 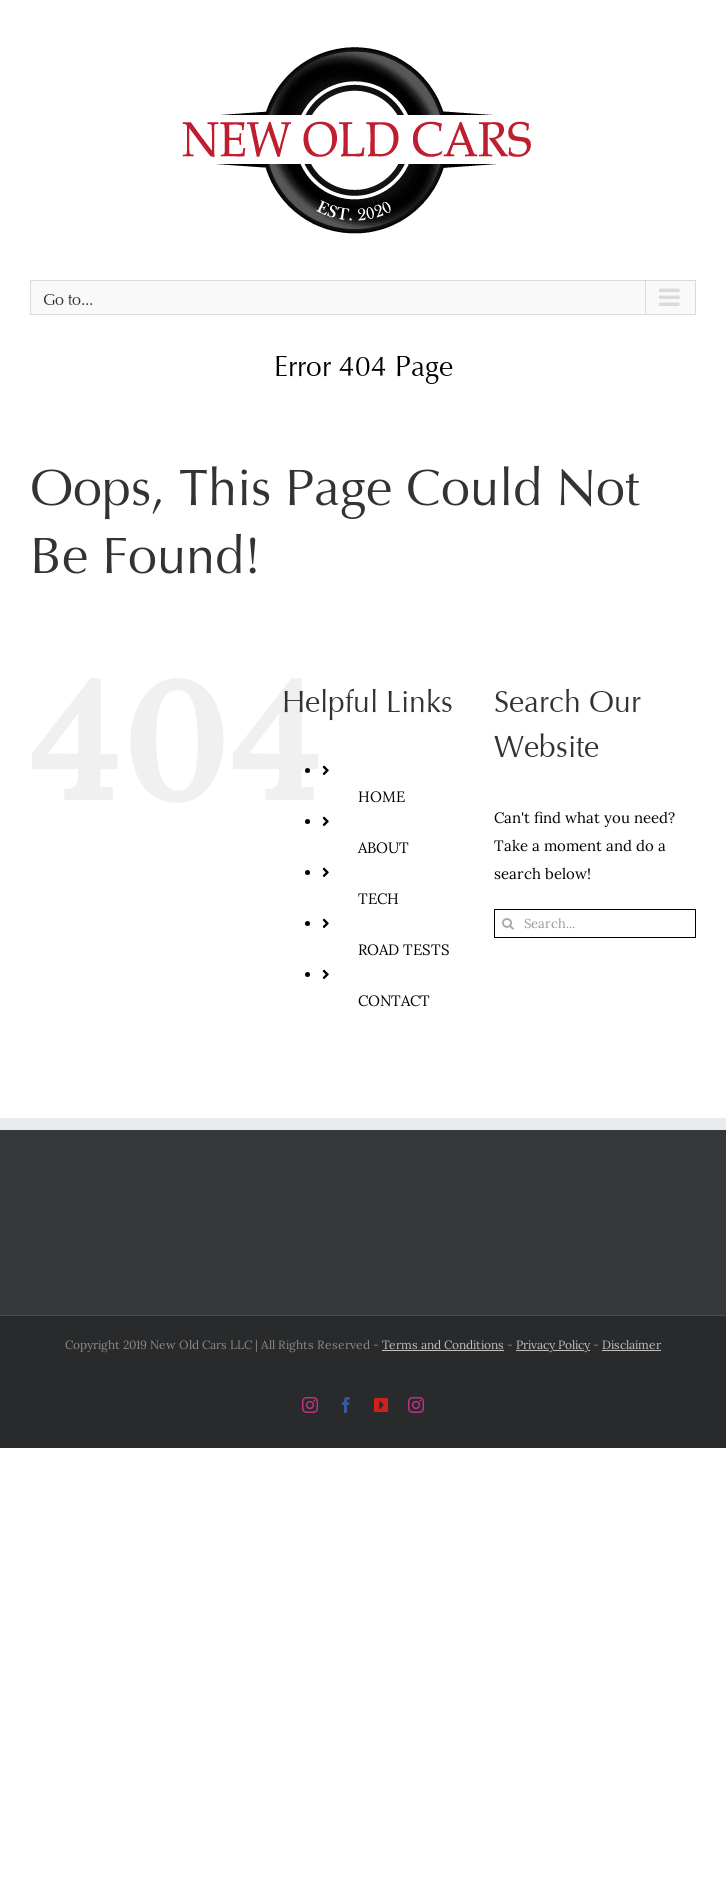 What do you see at coordinates (378, 898) in the screenshot?
I see `TECH` at bounding box center [378, 898].